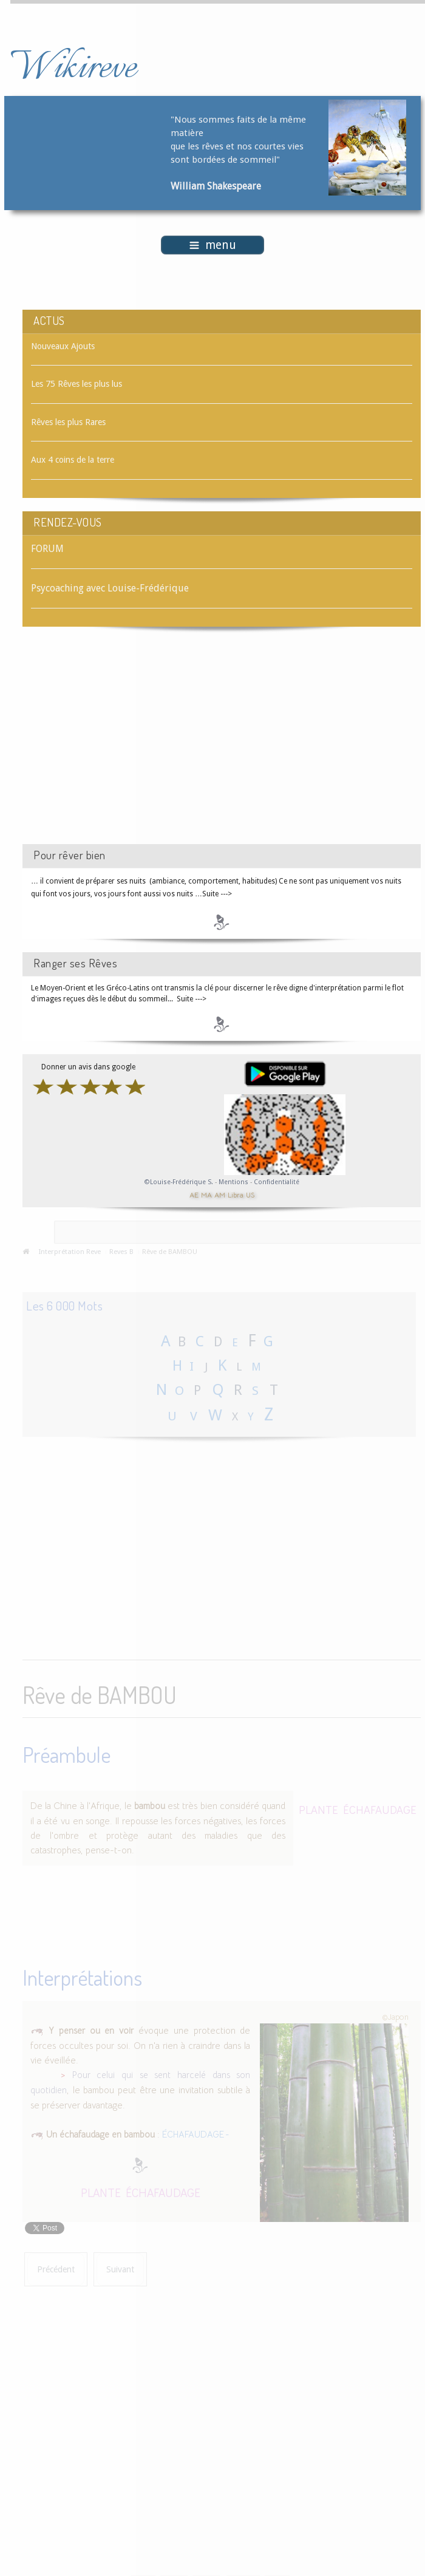  What do you see at coordinates (55, 2267) in the screenshot?
I see `[Article précédent : Rêve de BALUCHON]` at bounding box center [55, 2267].